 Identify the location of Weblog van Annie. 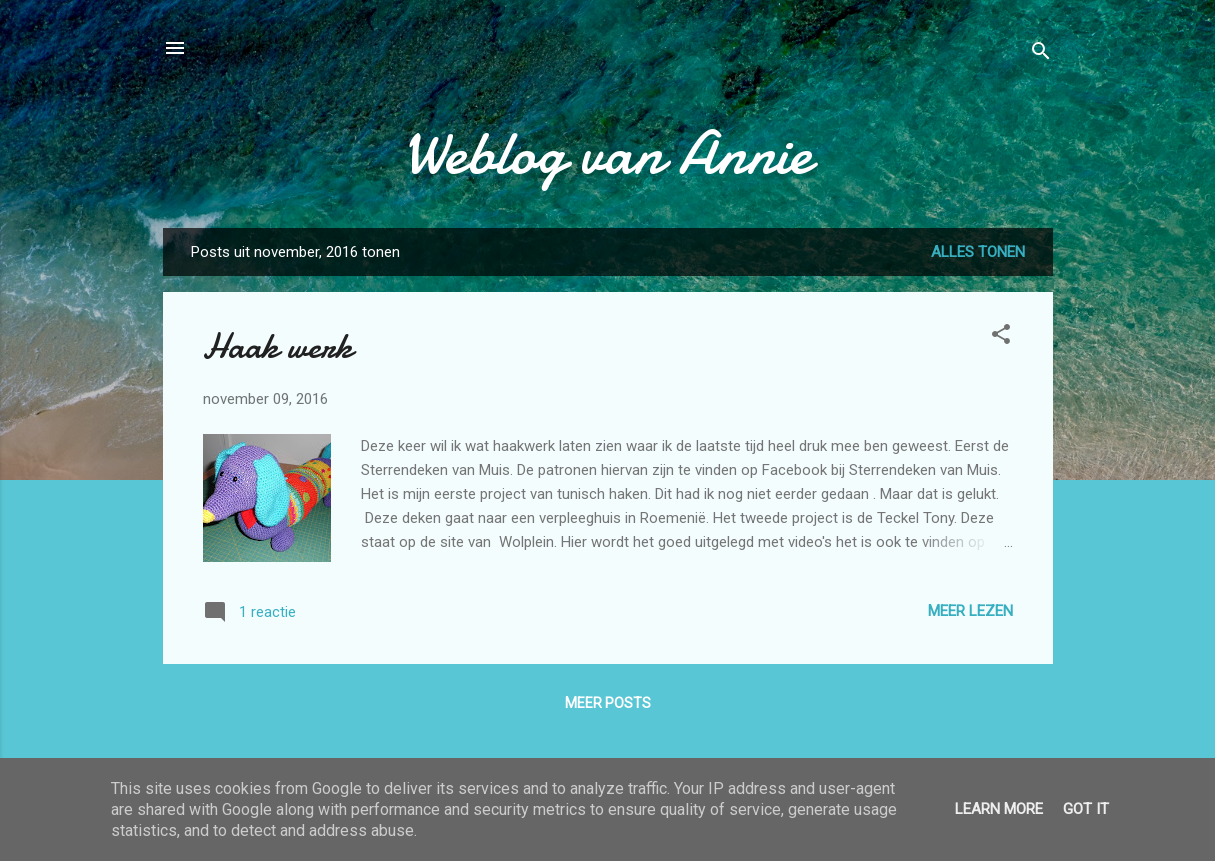
(607, 153).